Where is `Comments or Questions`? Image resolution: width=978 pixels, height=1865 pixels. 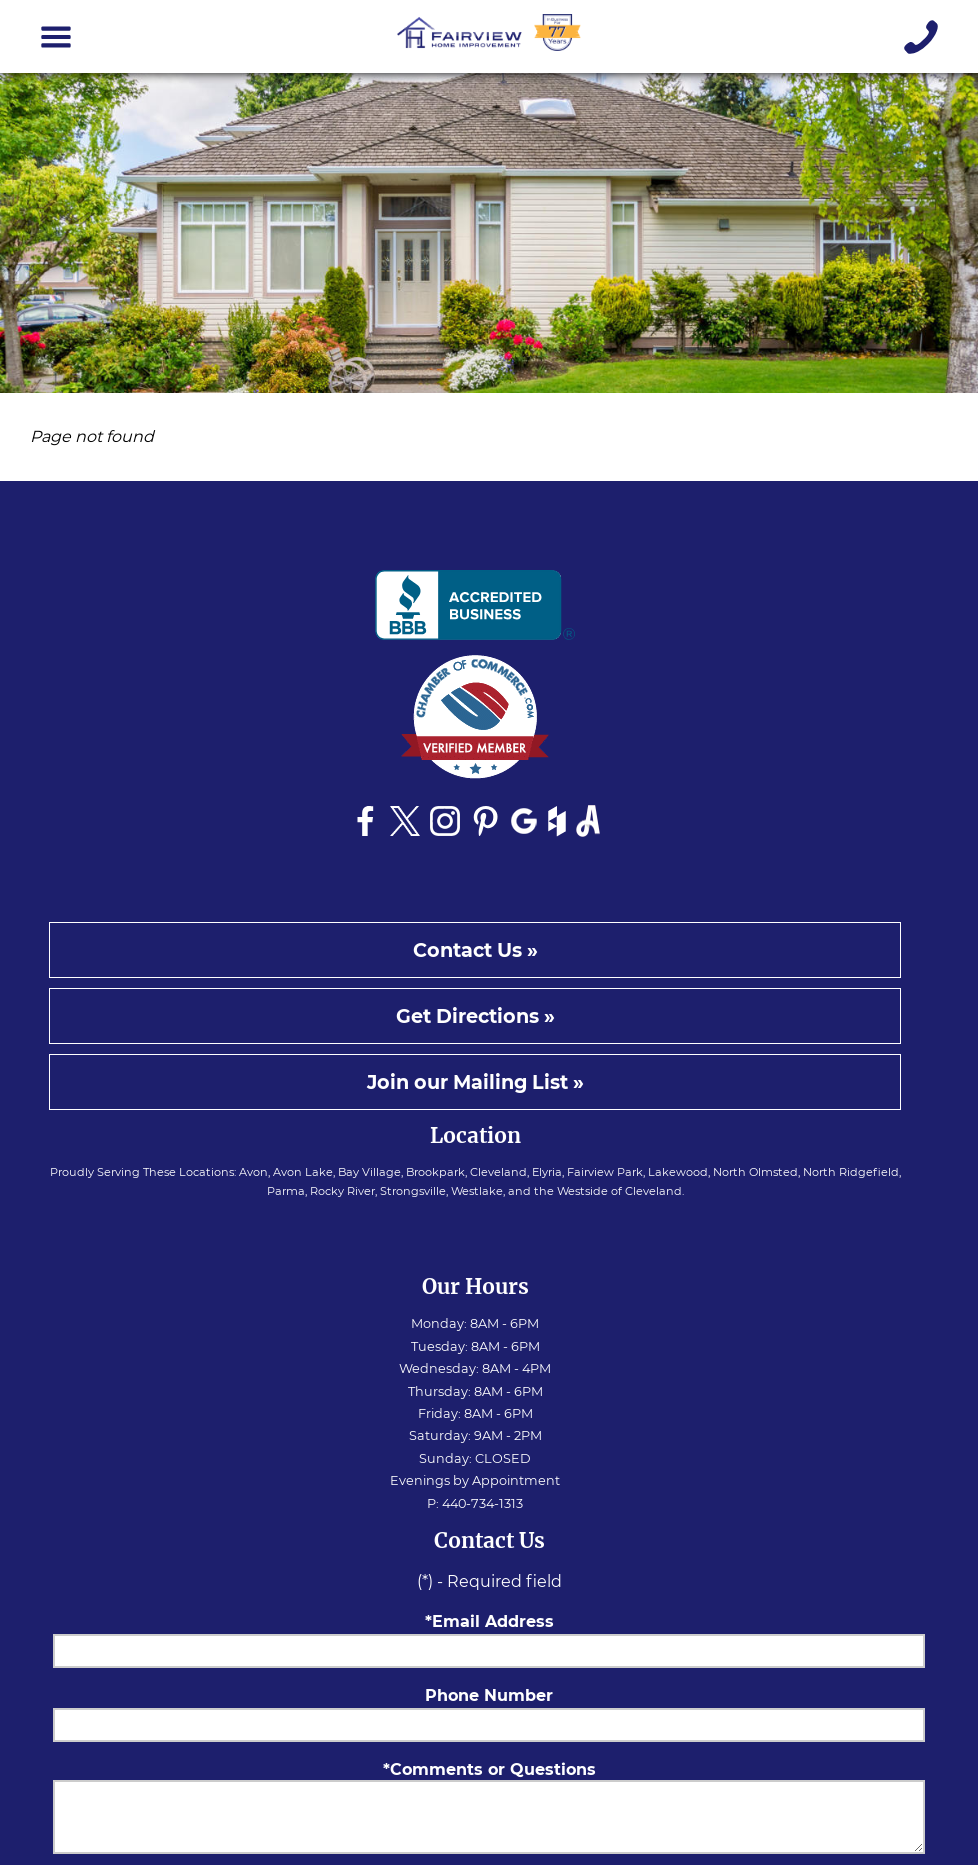 Comments or Questions is located at coordinates (493, 1769).